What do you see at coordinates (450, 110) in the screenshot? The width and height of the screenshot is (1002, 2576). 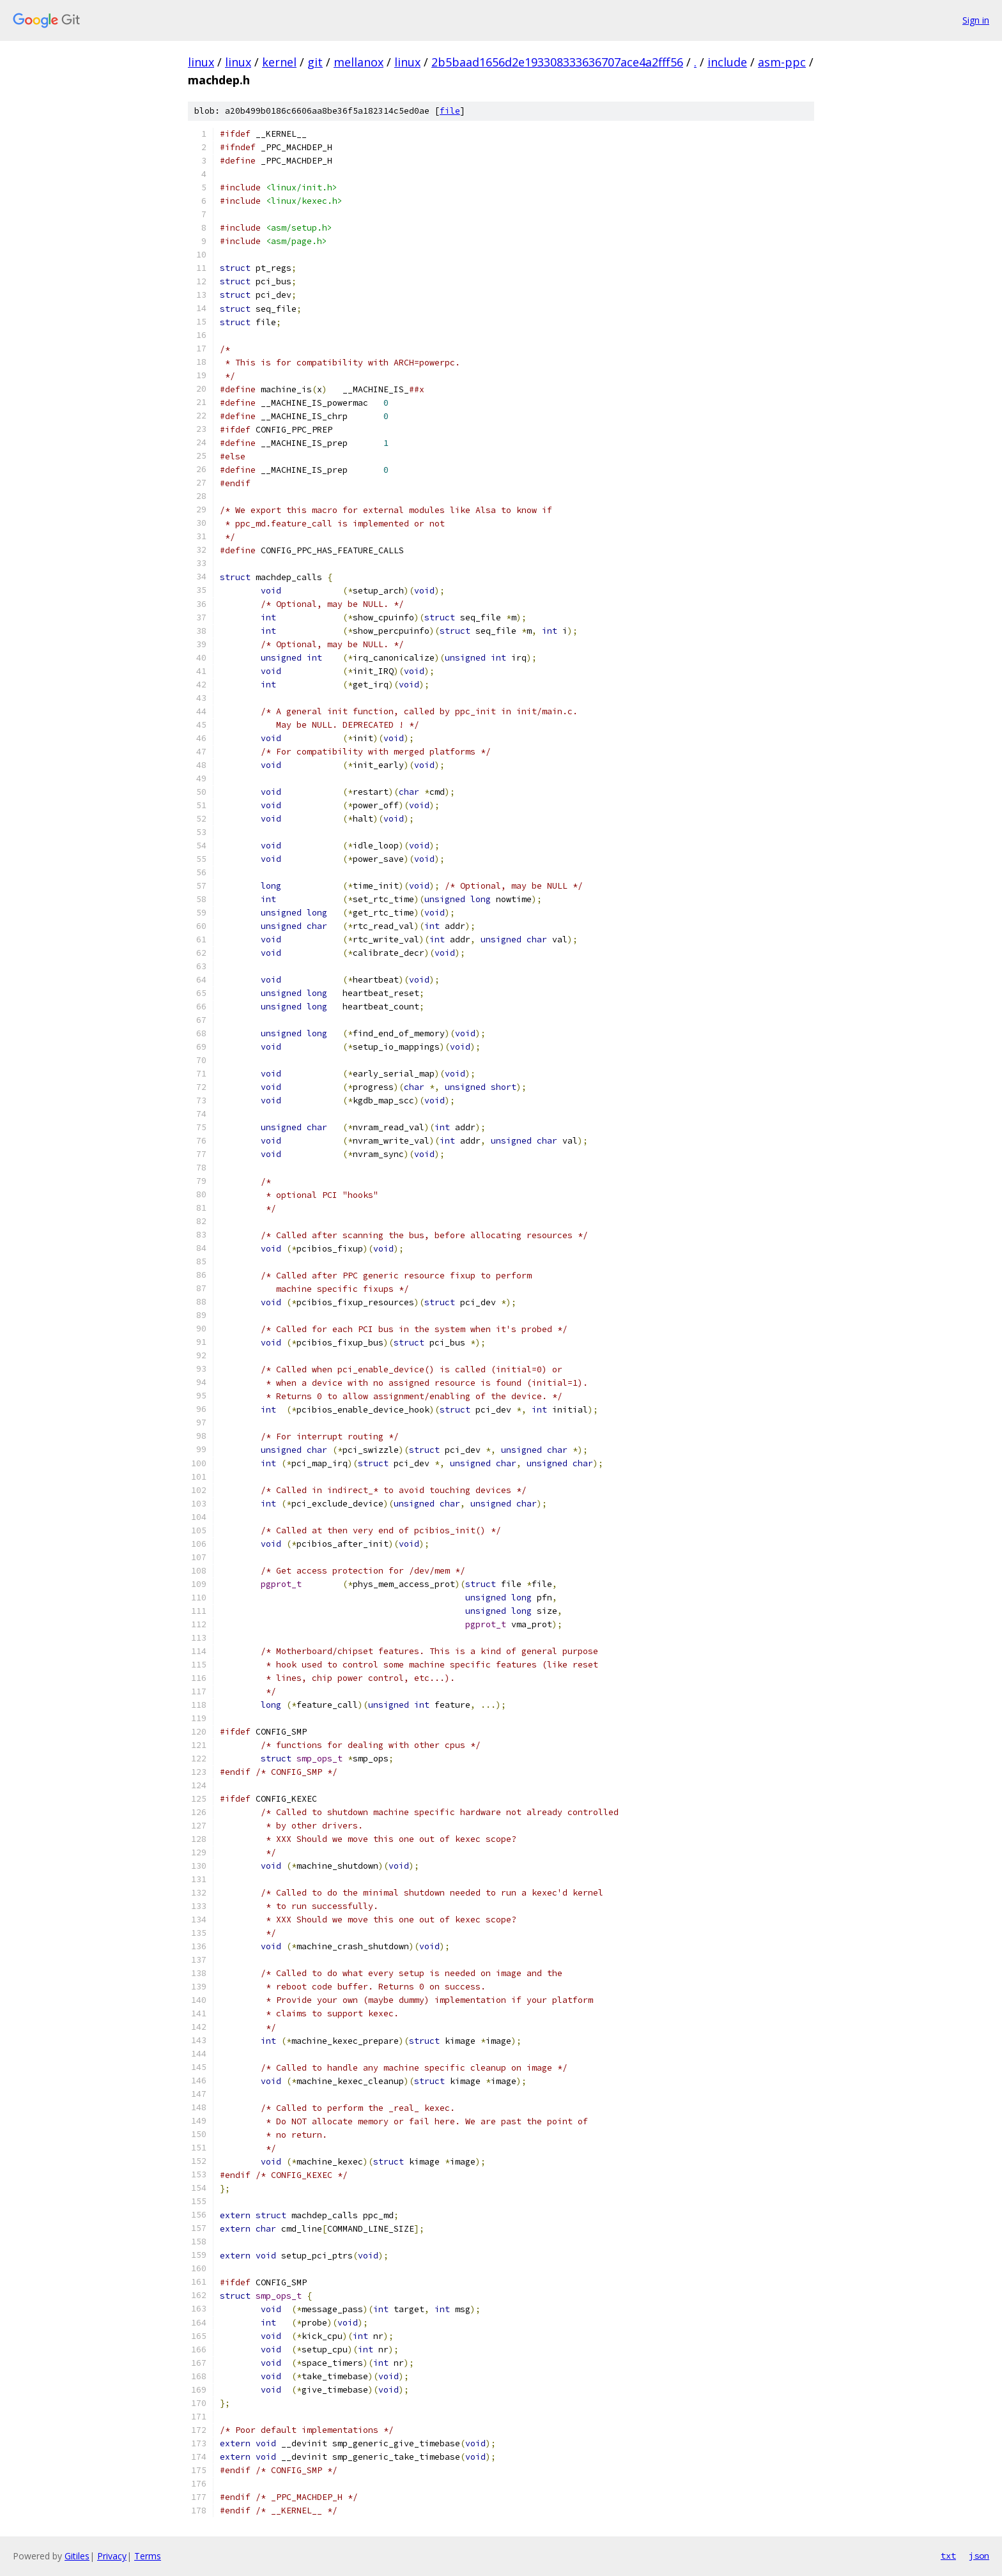 I see `file` at bounding box center [450, 110].